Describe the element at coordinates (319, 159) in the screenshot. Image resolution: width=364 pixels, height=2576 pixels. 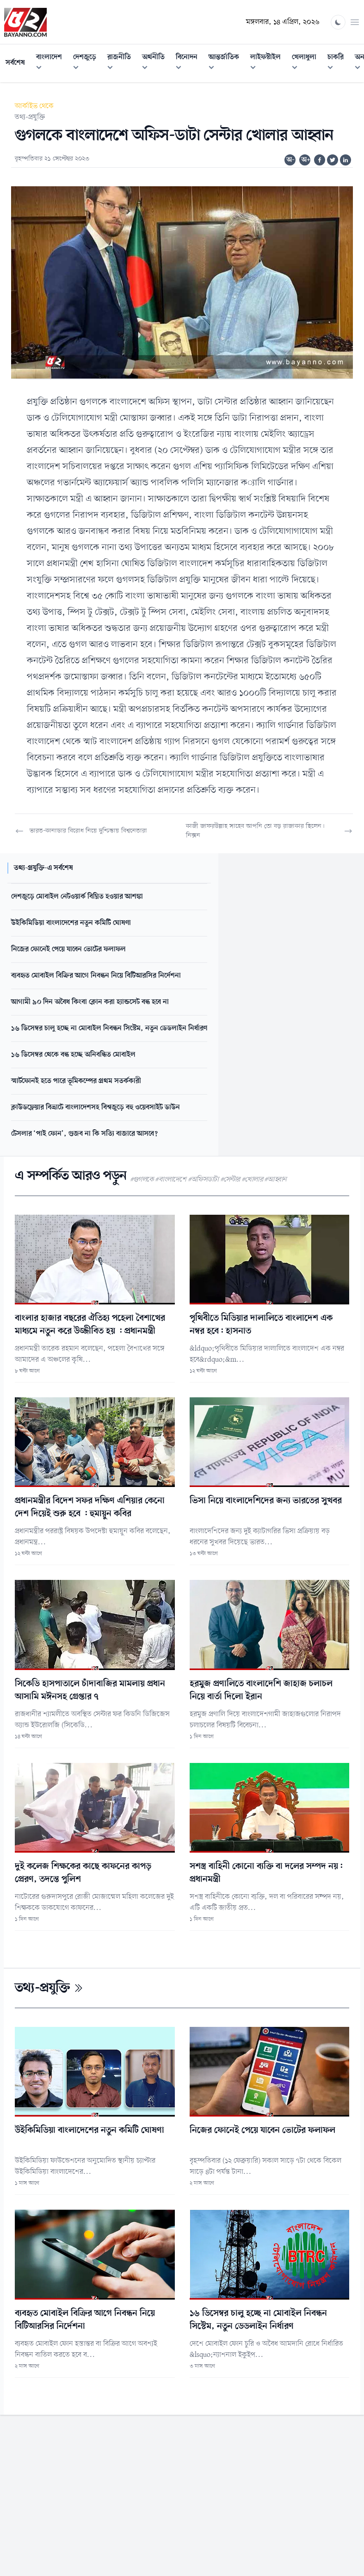
I see `[Share on Facebook]` at that location.